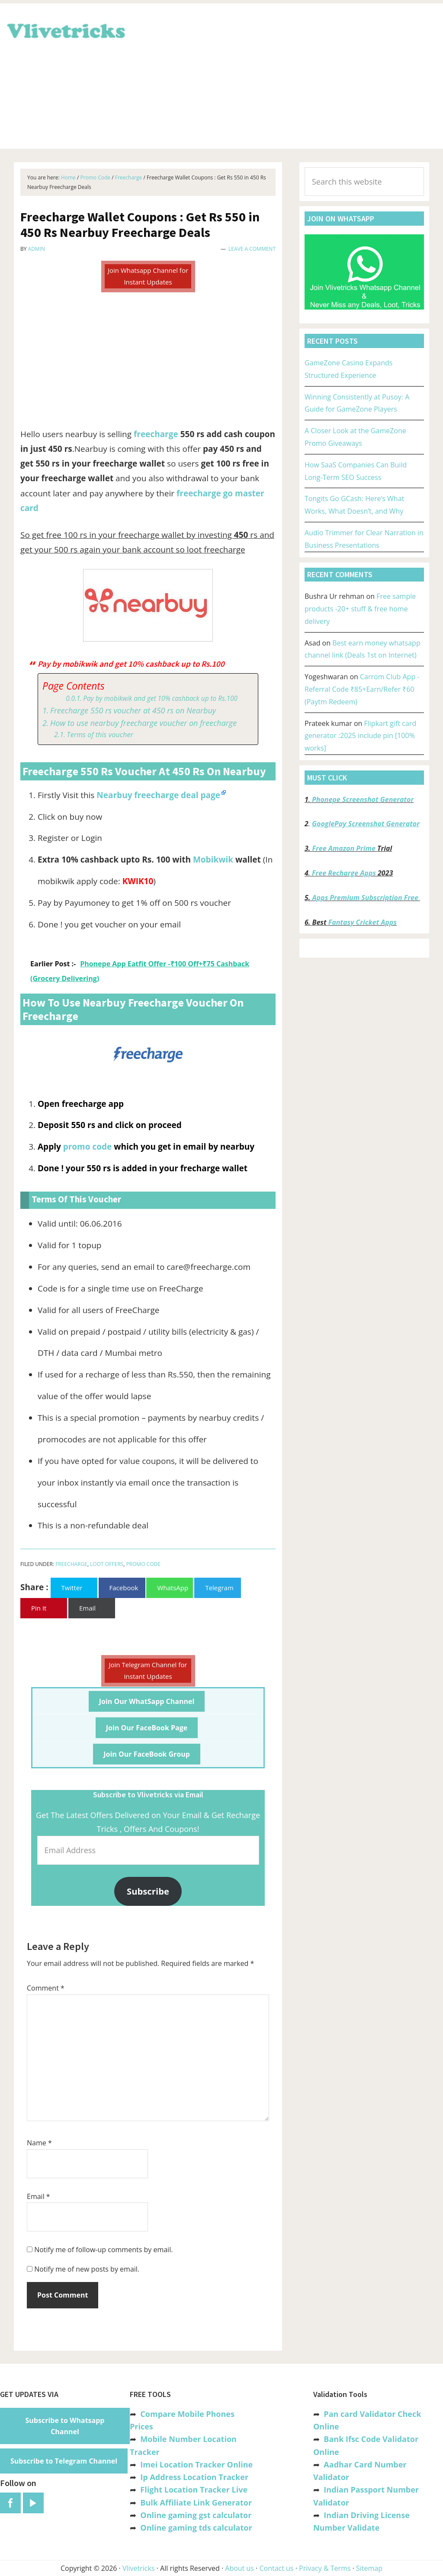  What do you see at coordinates (106, 1564) in the screenshot?
I see `Loot Offers` at bounding box center [106, 1564].